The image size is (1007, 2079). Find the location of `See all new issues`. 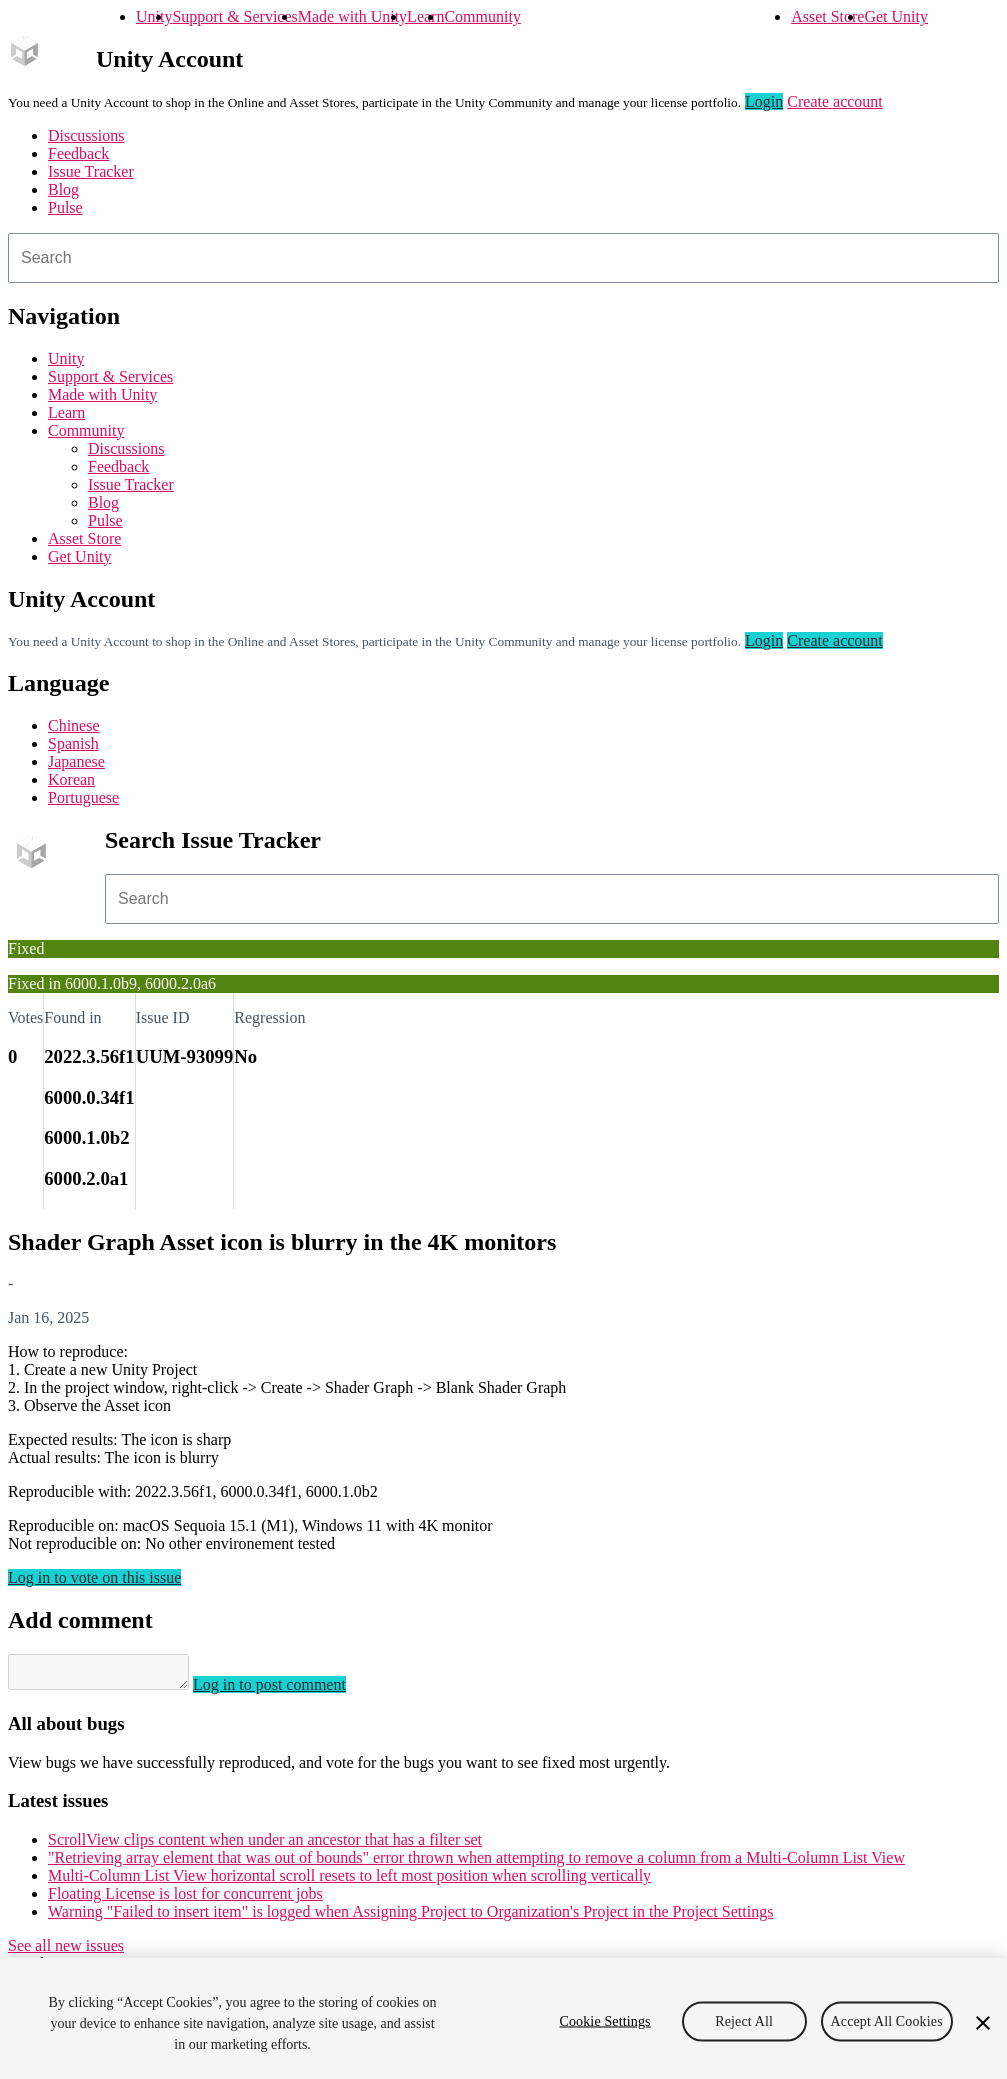

See all new issues is located at coordinates (66, 1951).